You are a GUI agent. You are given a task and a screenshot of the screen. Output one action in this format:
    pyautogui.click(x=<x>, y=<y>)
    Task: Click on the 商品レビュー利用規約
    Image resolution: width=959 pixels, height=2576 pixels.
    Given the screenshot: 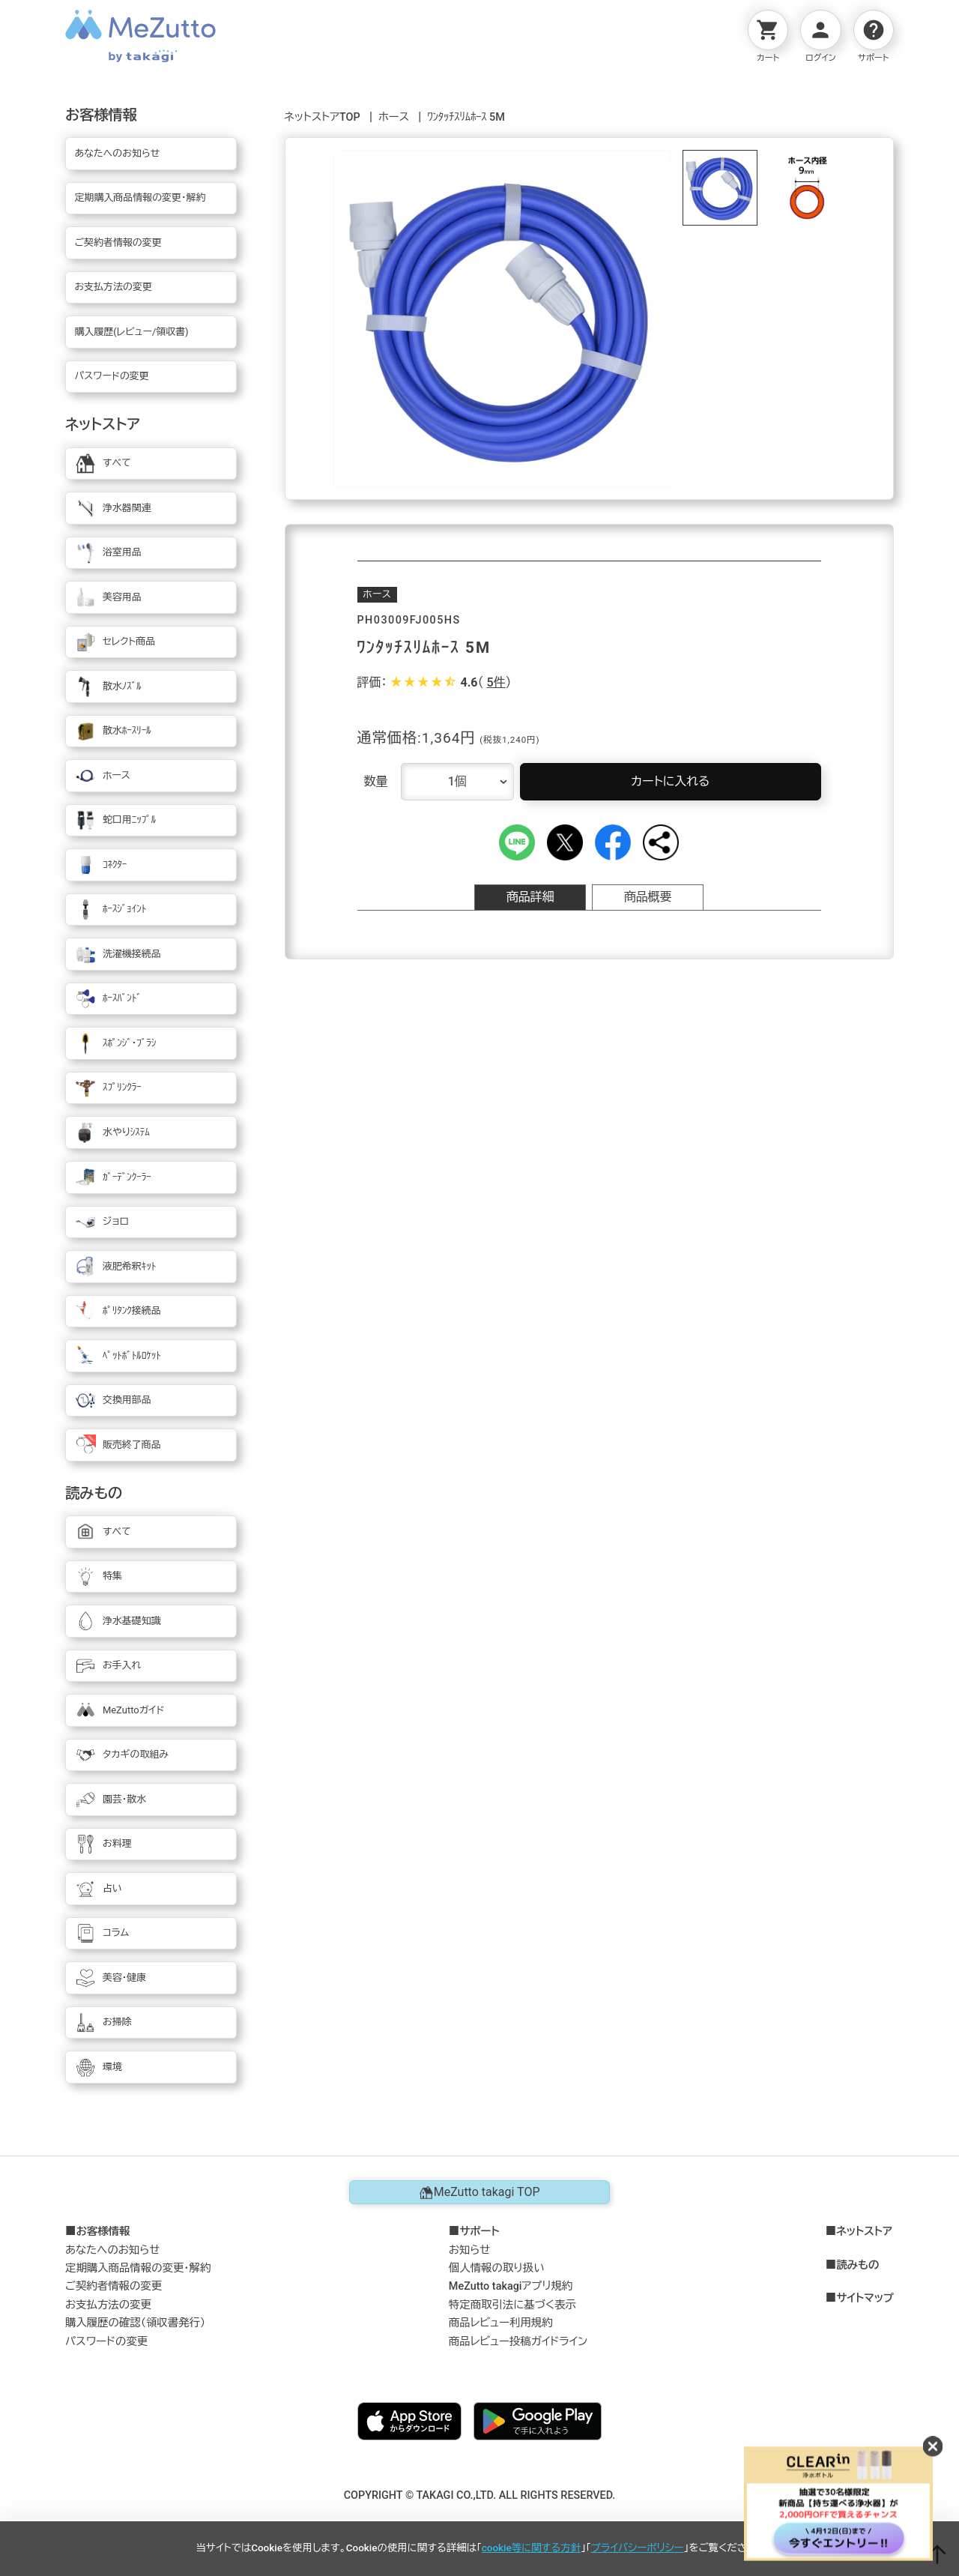 What is the action you would take?
    pyautogui.click(x=501, y=2323)
    